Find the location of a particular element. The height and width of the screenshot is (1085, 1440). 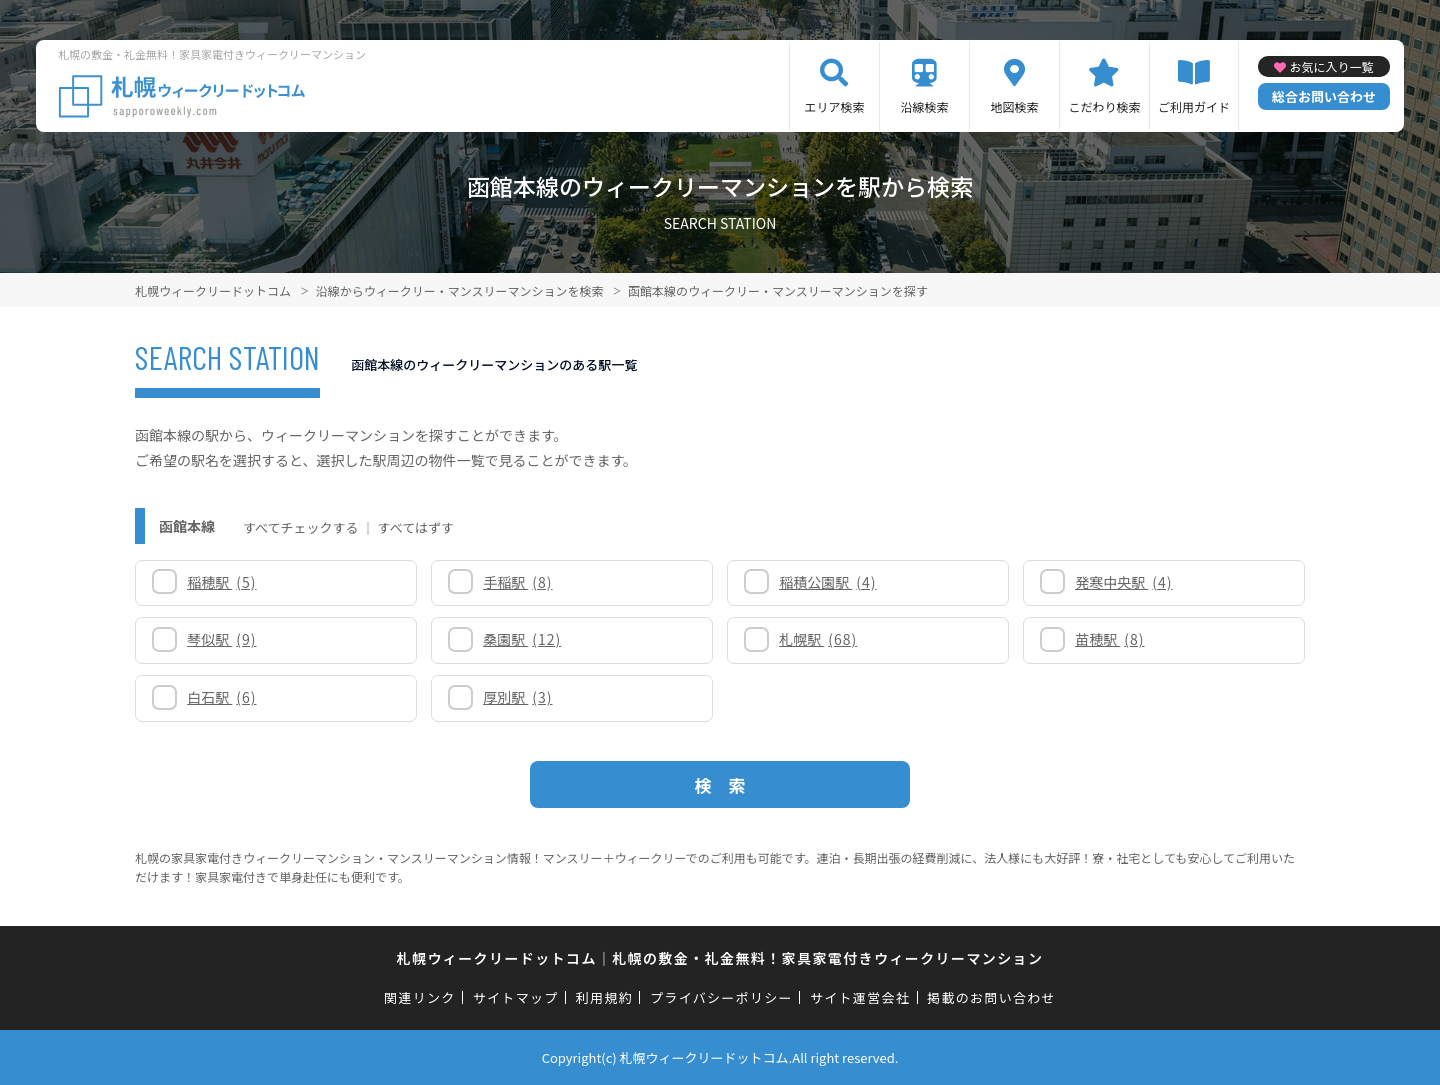

苗穂駅 is located at coordinates (1109, 639).